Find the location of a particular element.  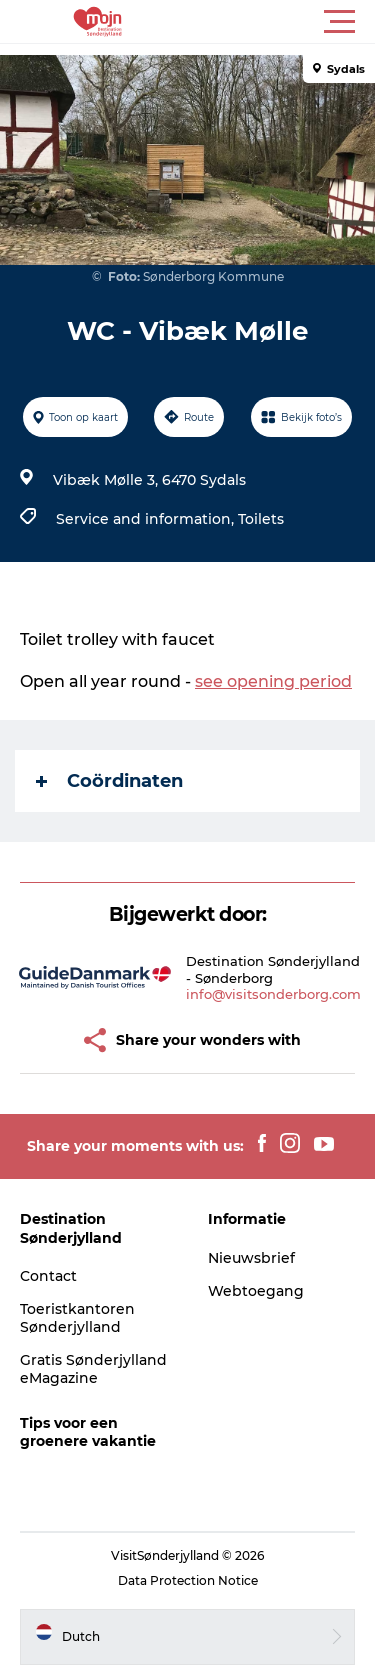

Contact is located at coordinates (48, 1276).